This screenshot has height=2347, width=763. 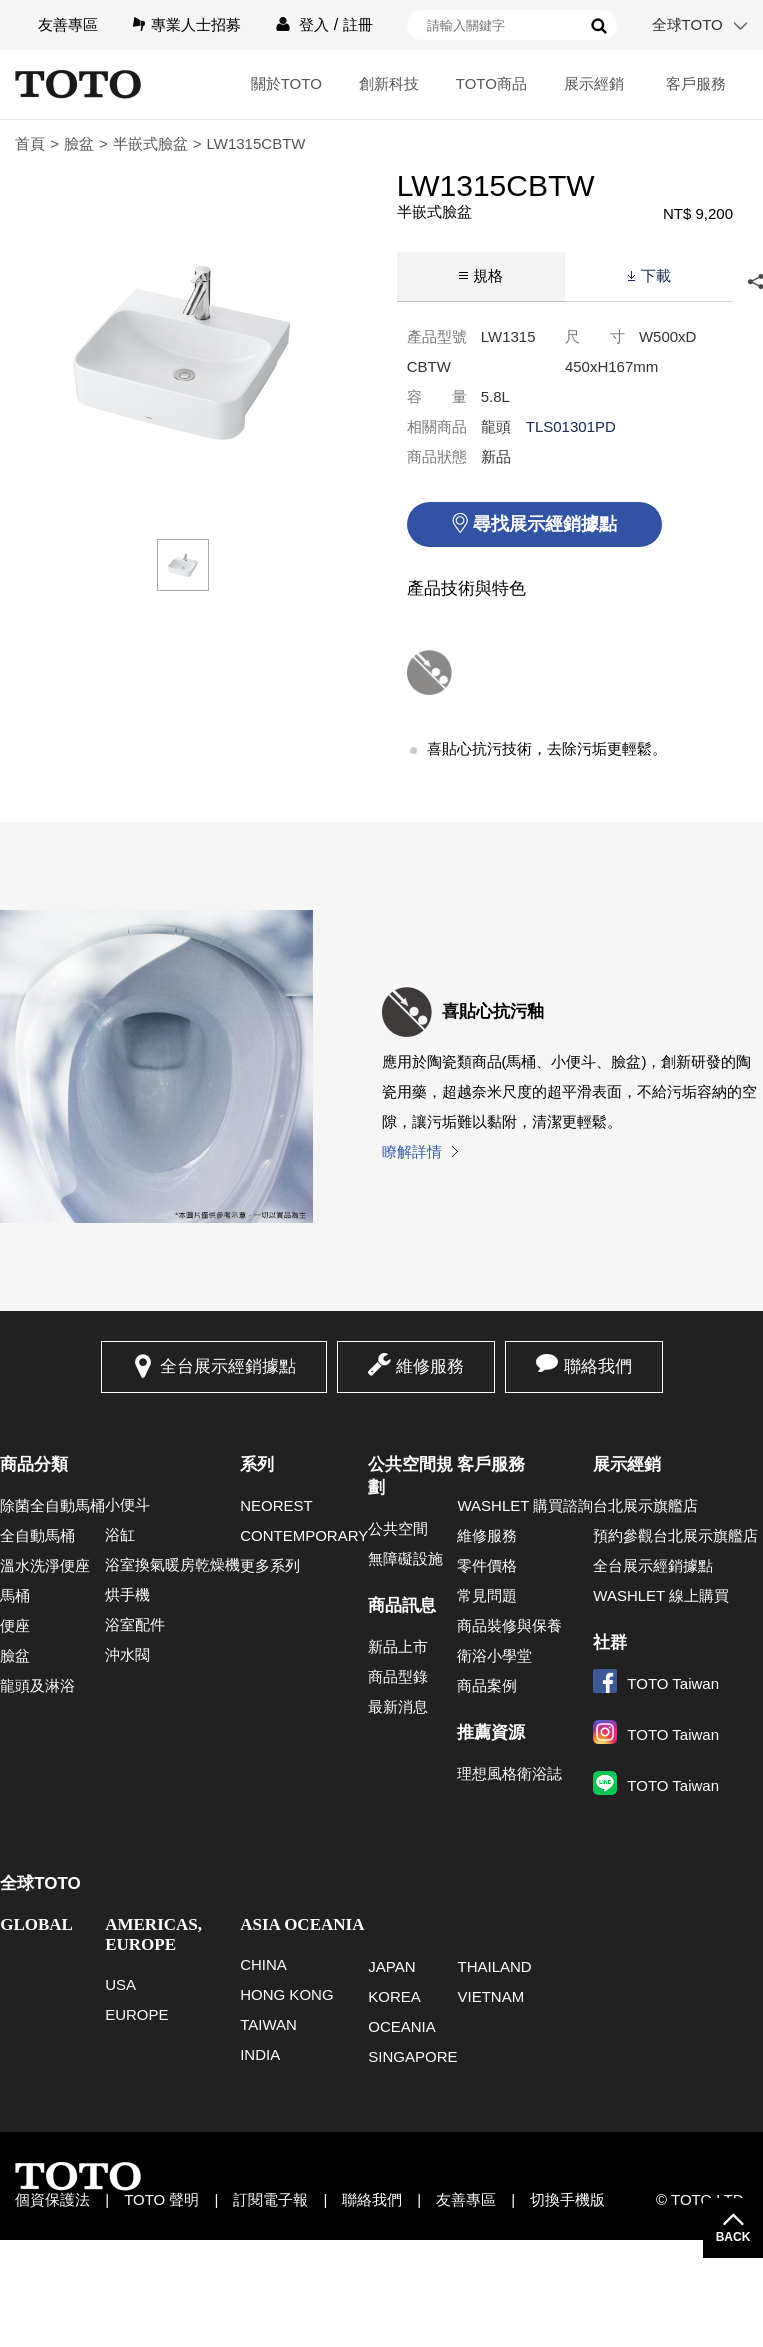 I want to click on CONTEMPORARY, so click(x=304, y=1535).